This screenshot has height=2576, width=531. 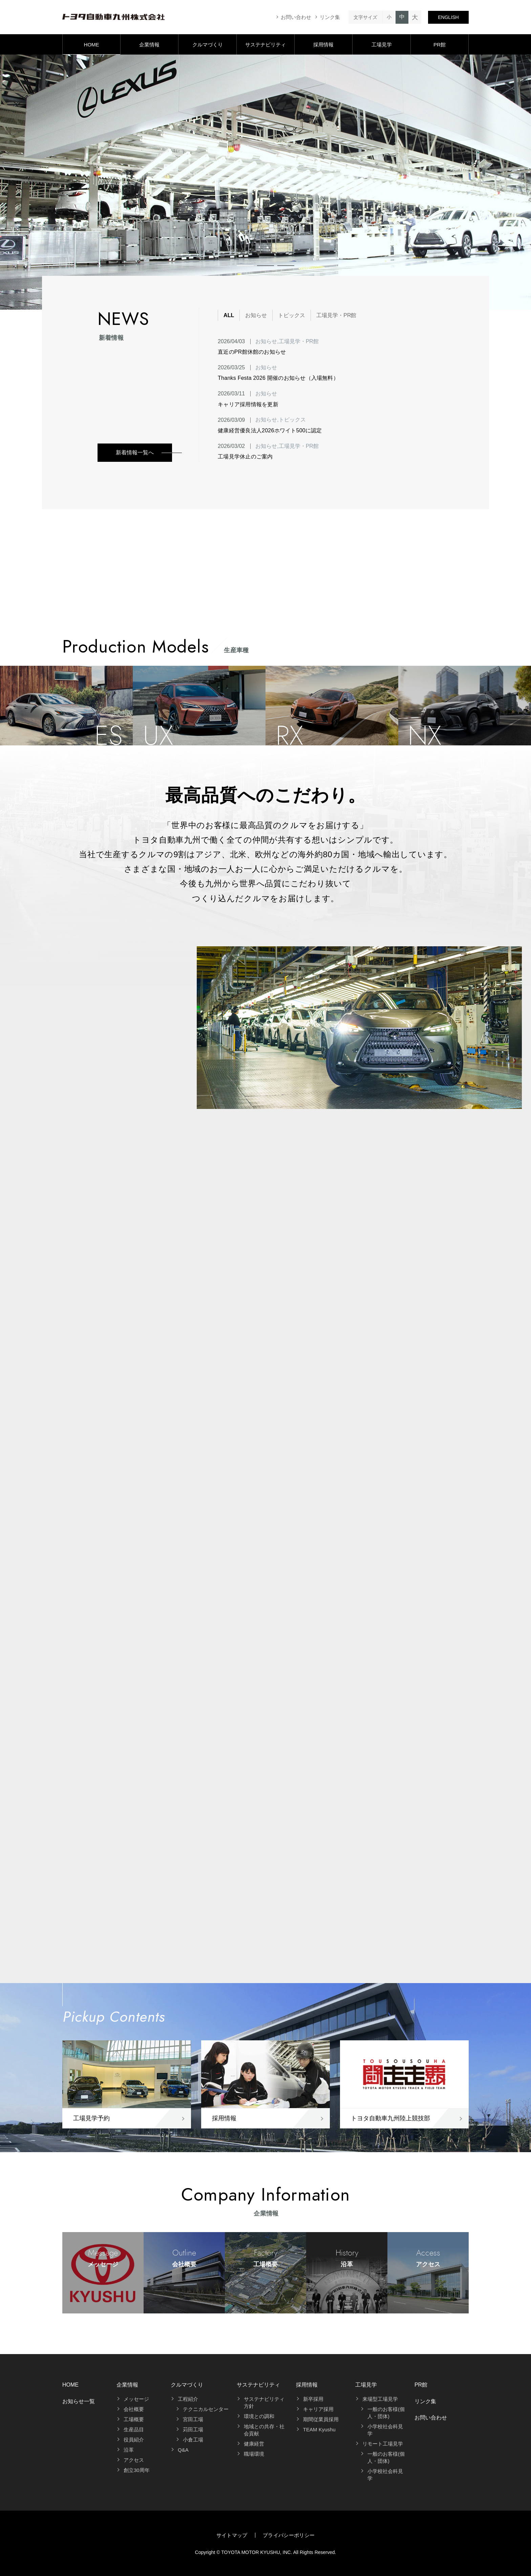 I want to click on 期間従業員採用, so click(x=321, y=2419).